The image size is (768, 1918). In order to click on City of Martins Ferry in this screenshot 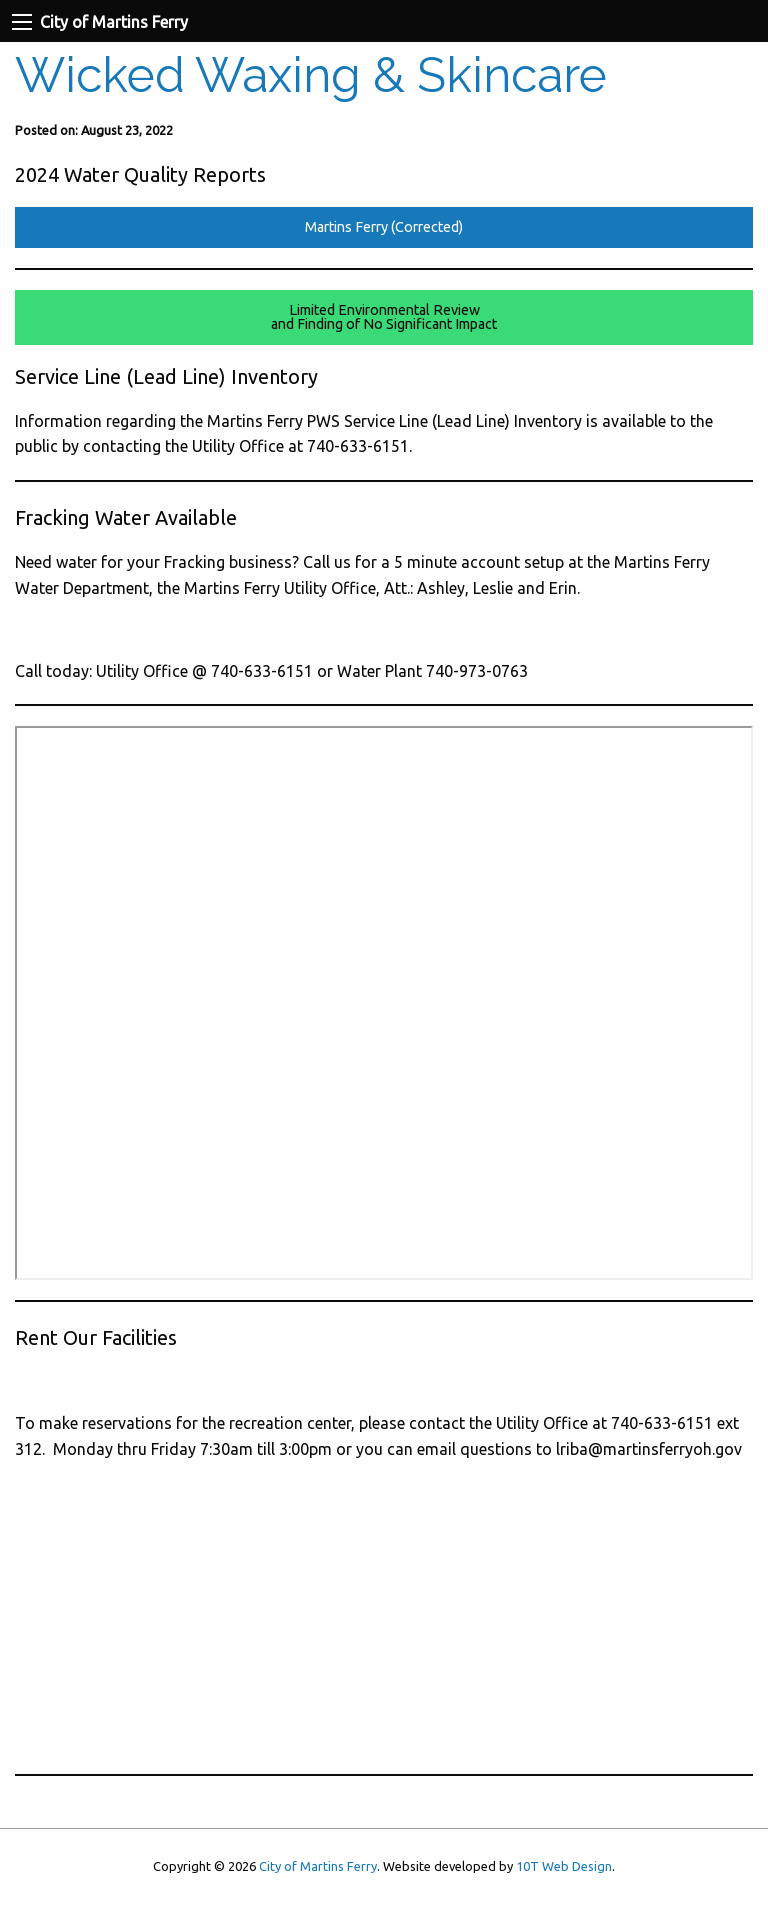, I will do `click(318, 1866)`.